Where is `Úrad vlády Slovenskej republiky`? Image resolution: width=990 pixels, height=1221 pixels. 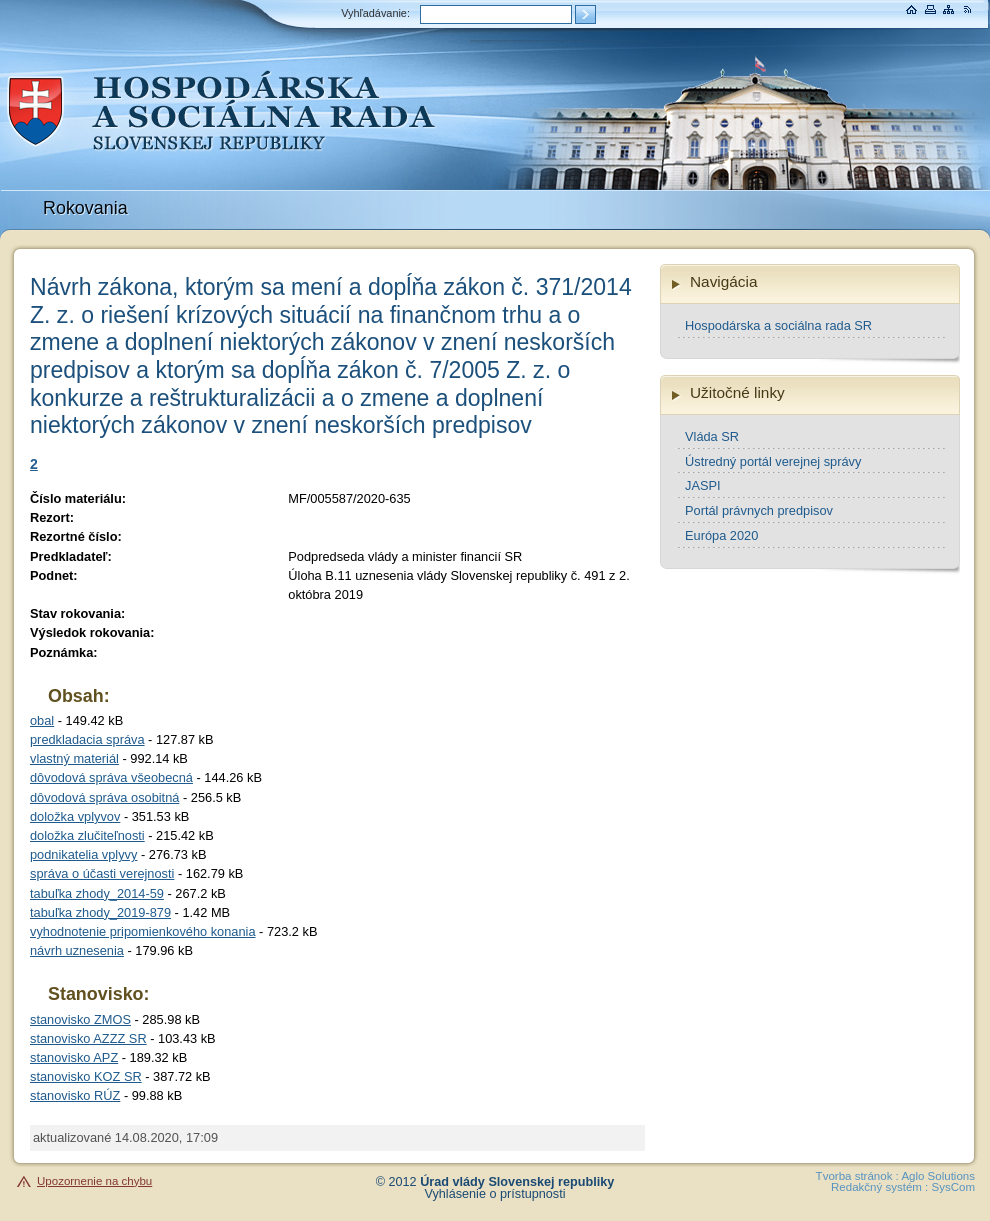 Úrad vlády Slovenskej republiky is located at coordinates (517, 1182).